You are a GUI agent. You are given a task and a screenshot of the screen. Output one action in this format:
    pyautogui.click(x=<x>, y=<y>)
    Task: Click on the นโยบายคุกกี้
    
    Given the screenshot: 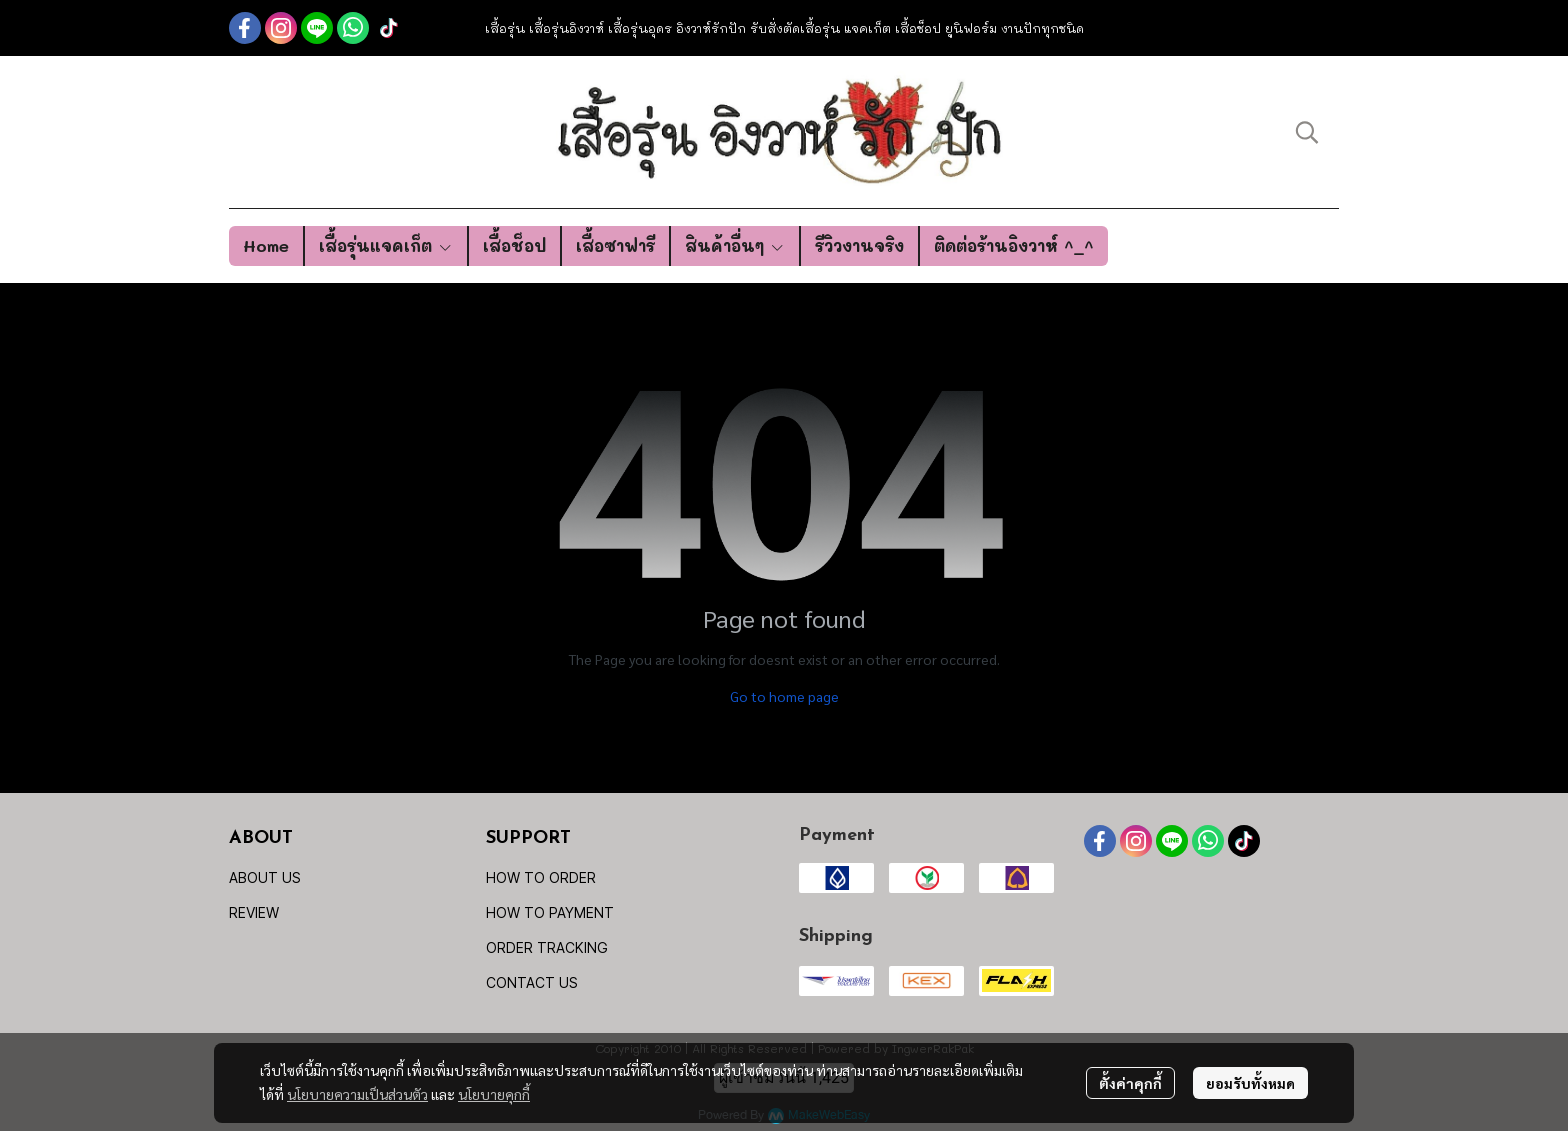 What is the action you would take?
    pyautogui.click(x=494, y=1094)
    